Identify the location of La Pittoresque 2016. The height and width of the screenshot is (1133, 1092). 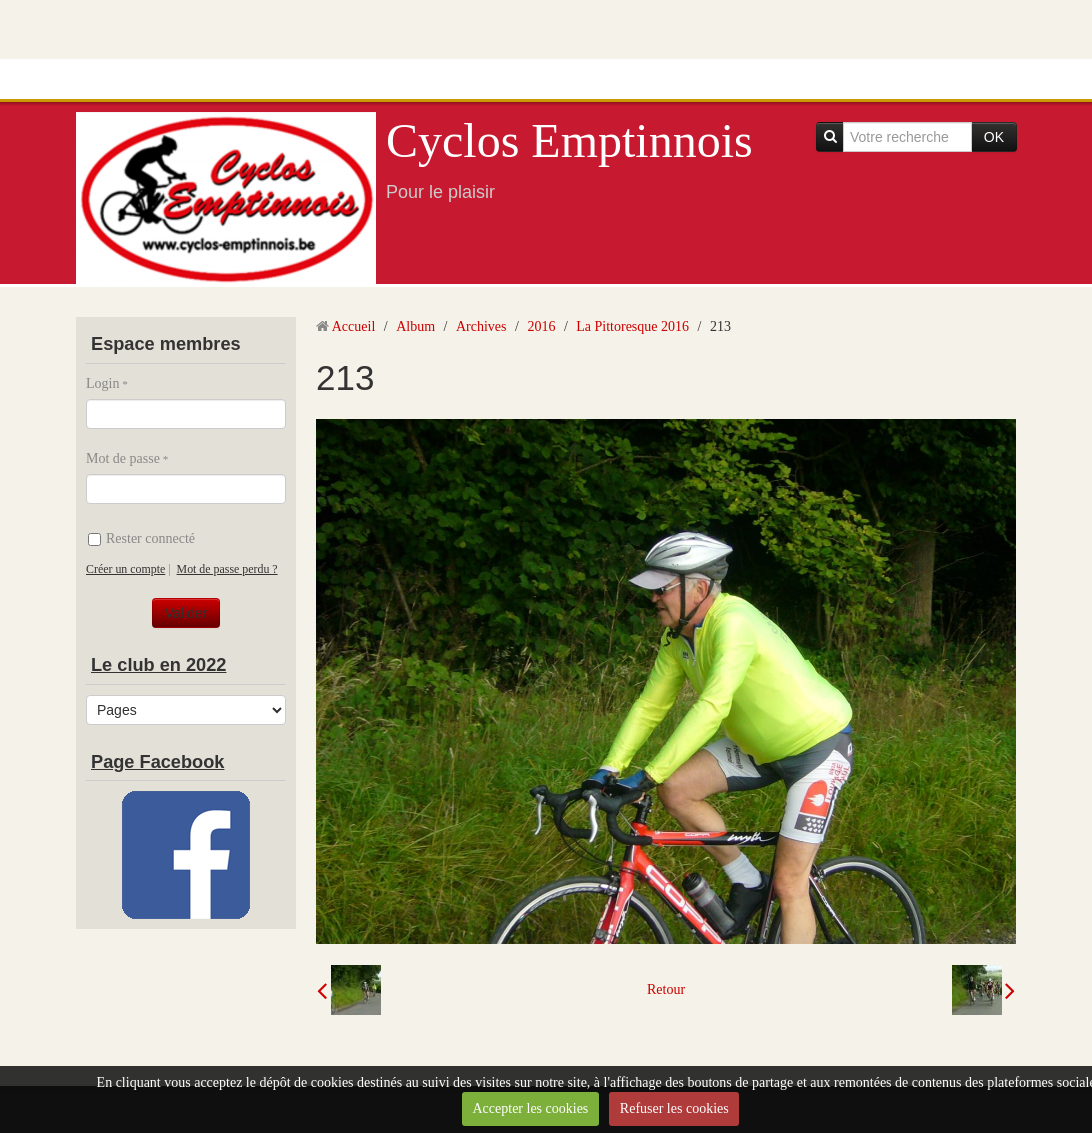
(632, 326).